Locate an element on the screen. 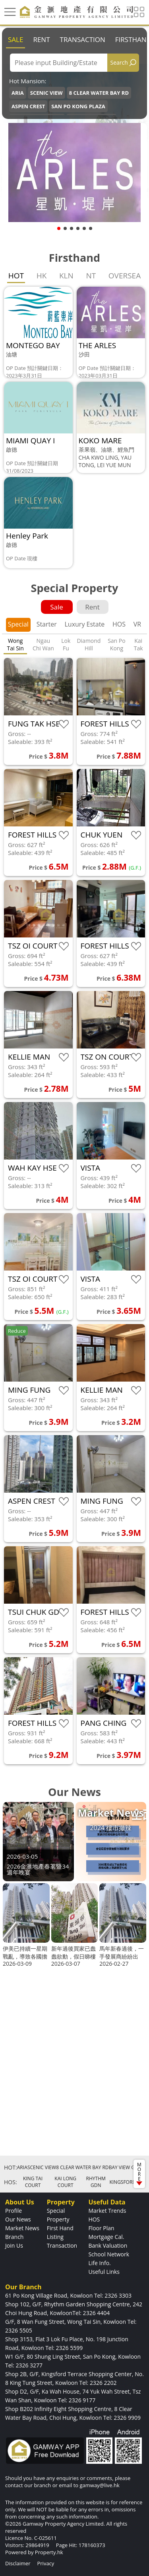 This screenshot has height=2576, width=149. Transaction is located at coordinates (82, 39).